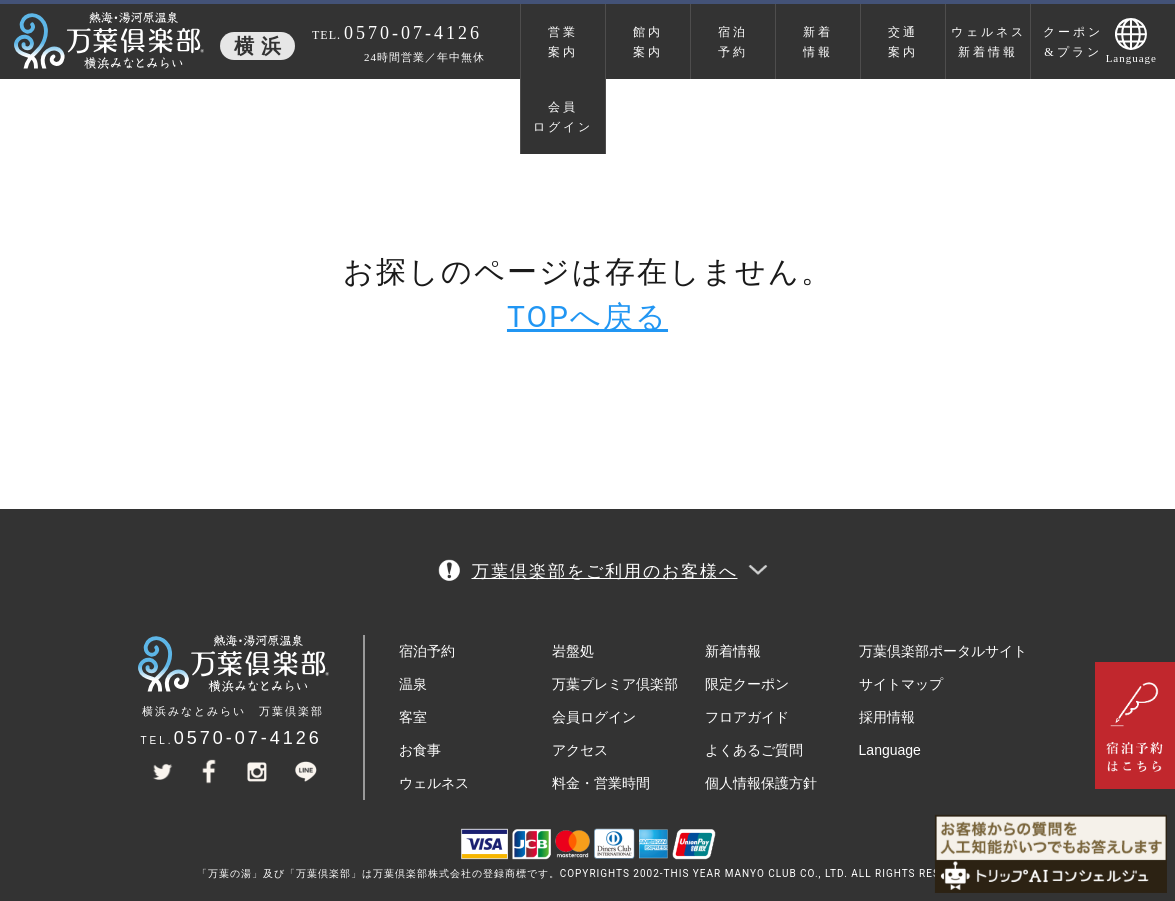  I want to click on Language, so click(890, 750).